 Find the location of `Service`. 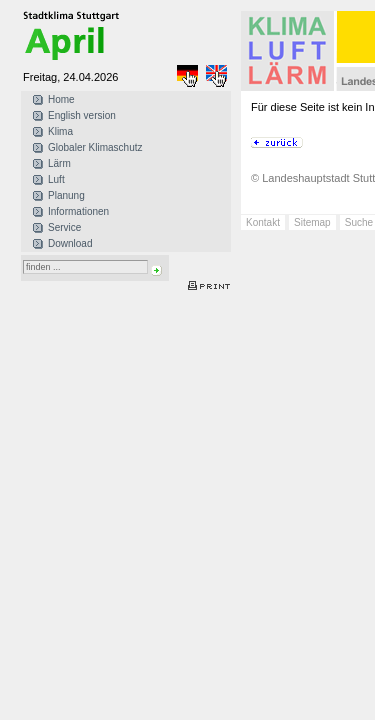

Service is located at coordinates (64, 227).